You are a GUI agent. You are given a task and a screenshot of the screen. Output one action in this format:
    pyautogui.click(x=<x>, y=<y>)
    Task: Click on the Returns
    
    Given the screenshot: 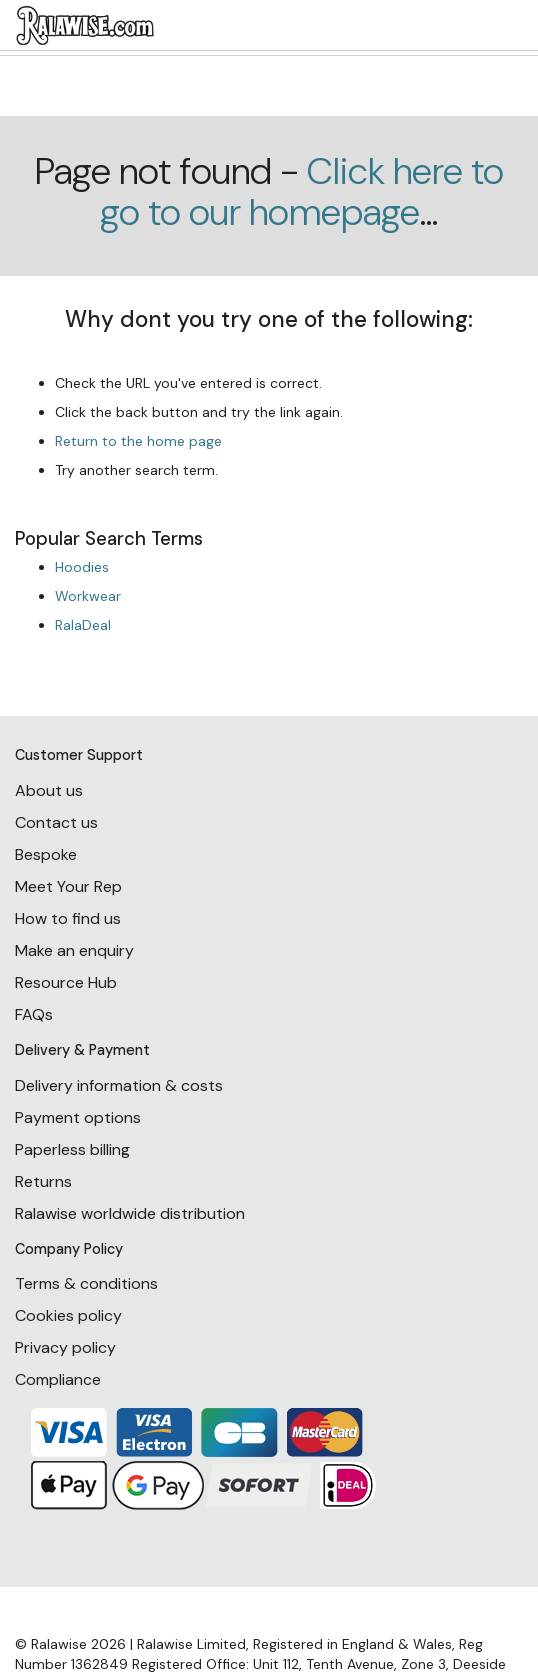 What is the action you would take?
    pyautogui.click(x=43, y=1181)
    